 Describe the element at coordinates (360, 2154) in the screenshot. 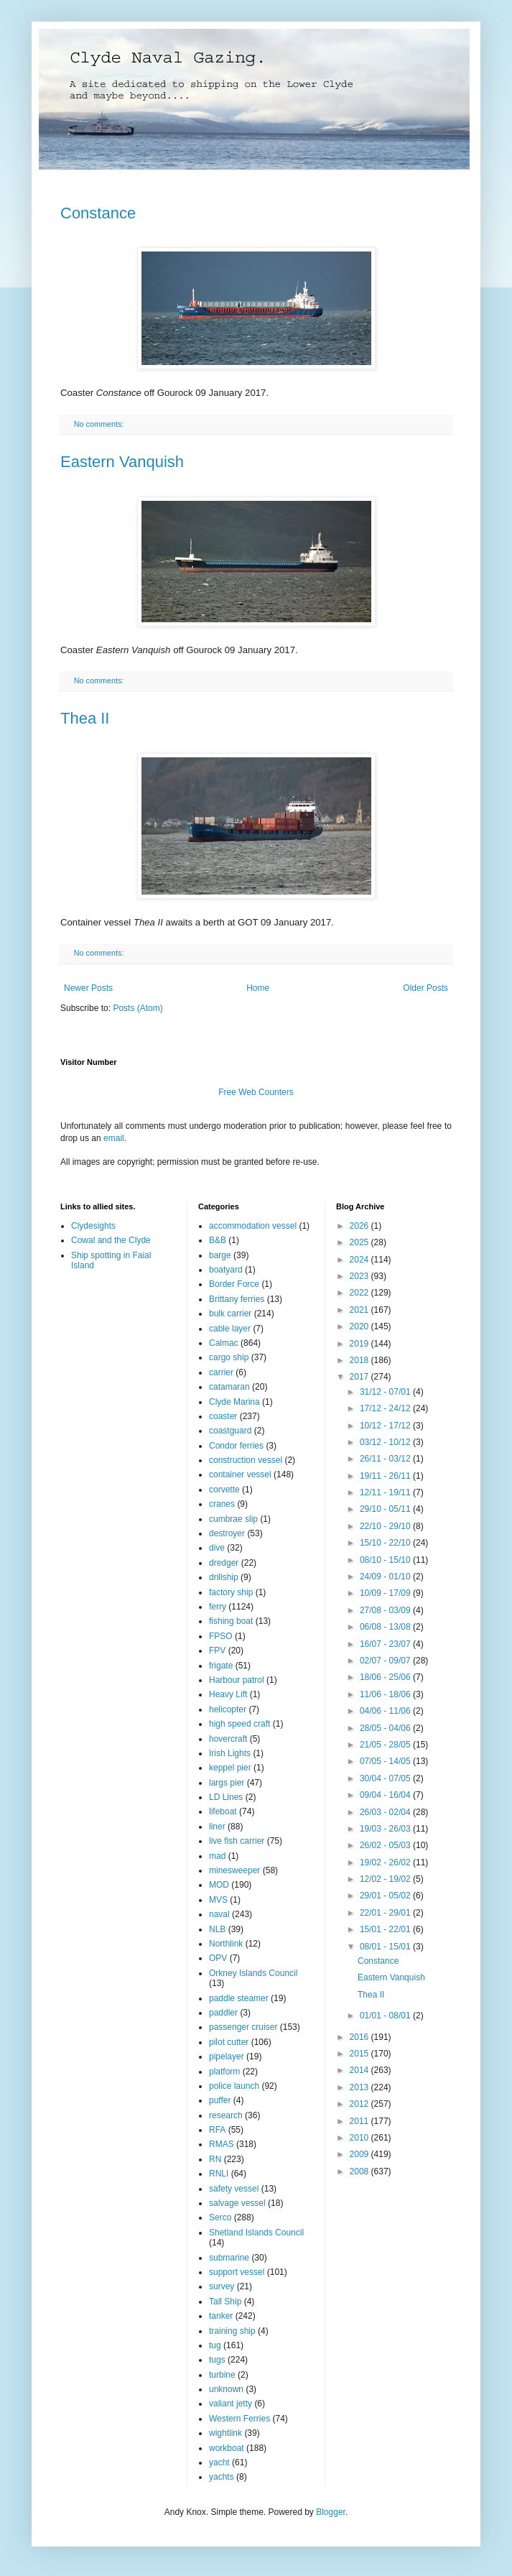

I see `2009` at that location.